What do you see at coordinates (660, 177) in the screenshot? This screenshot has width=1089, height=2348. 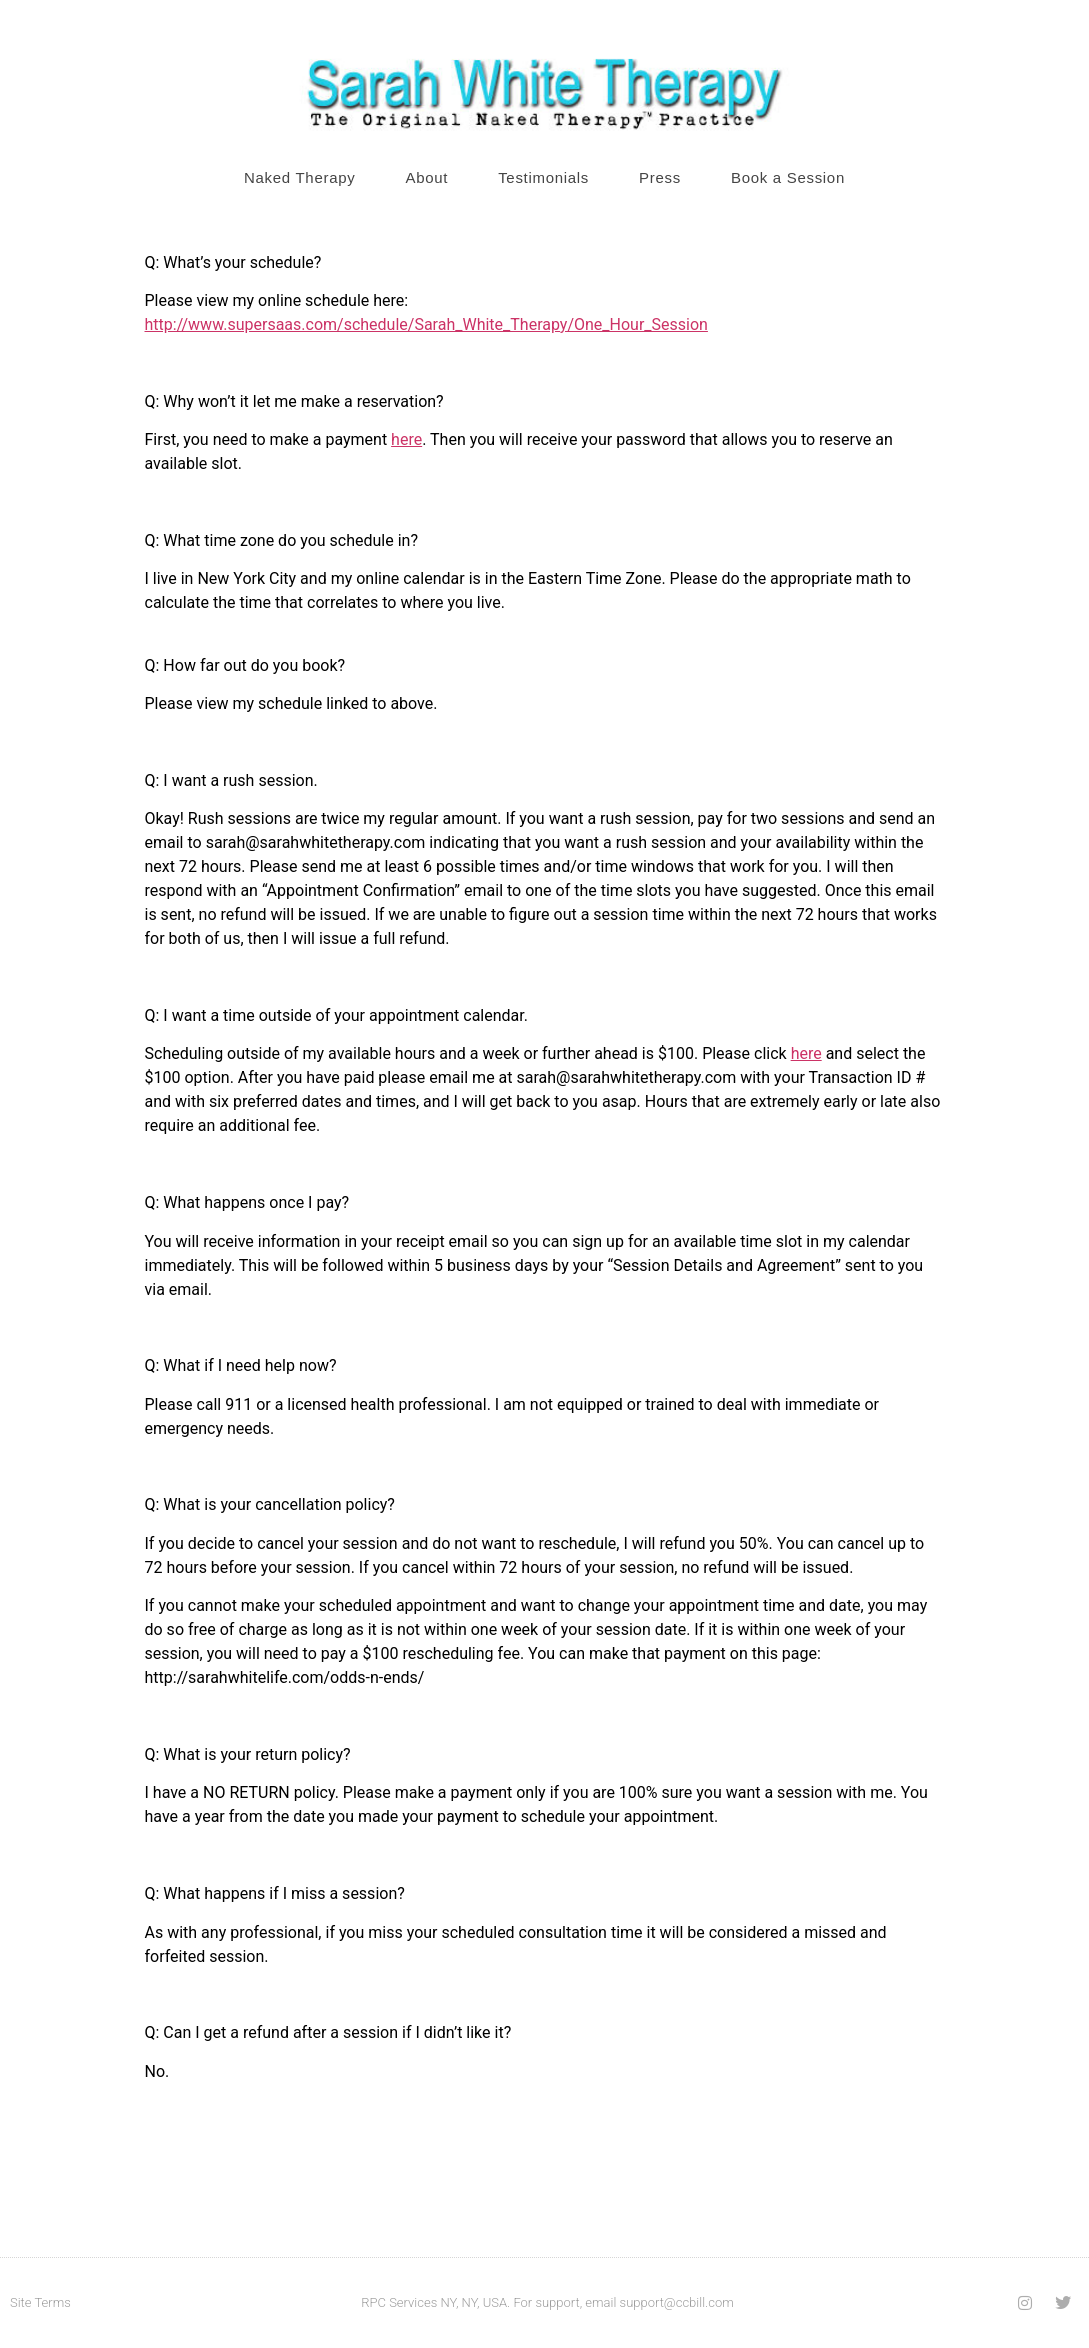 I see `Press` at bounding box center [660, 177].